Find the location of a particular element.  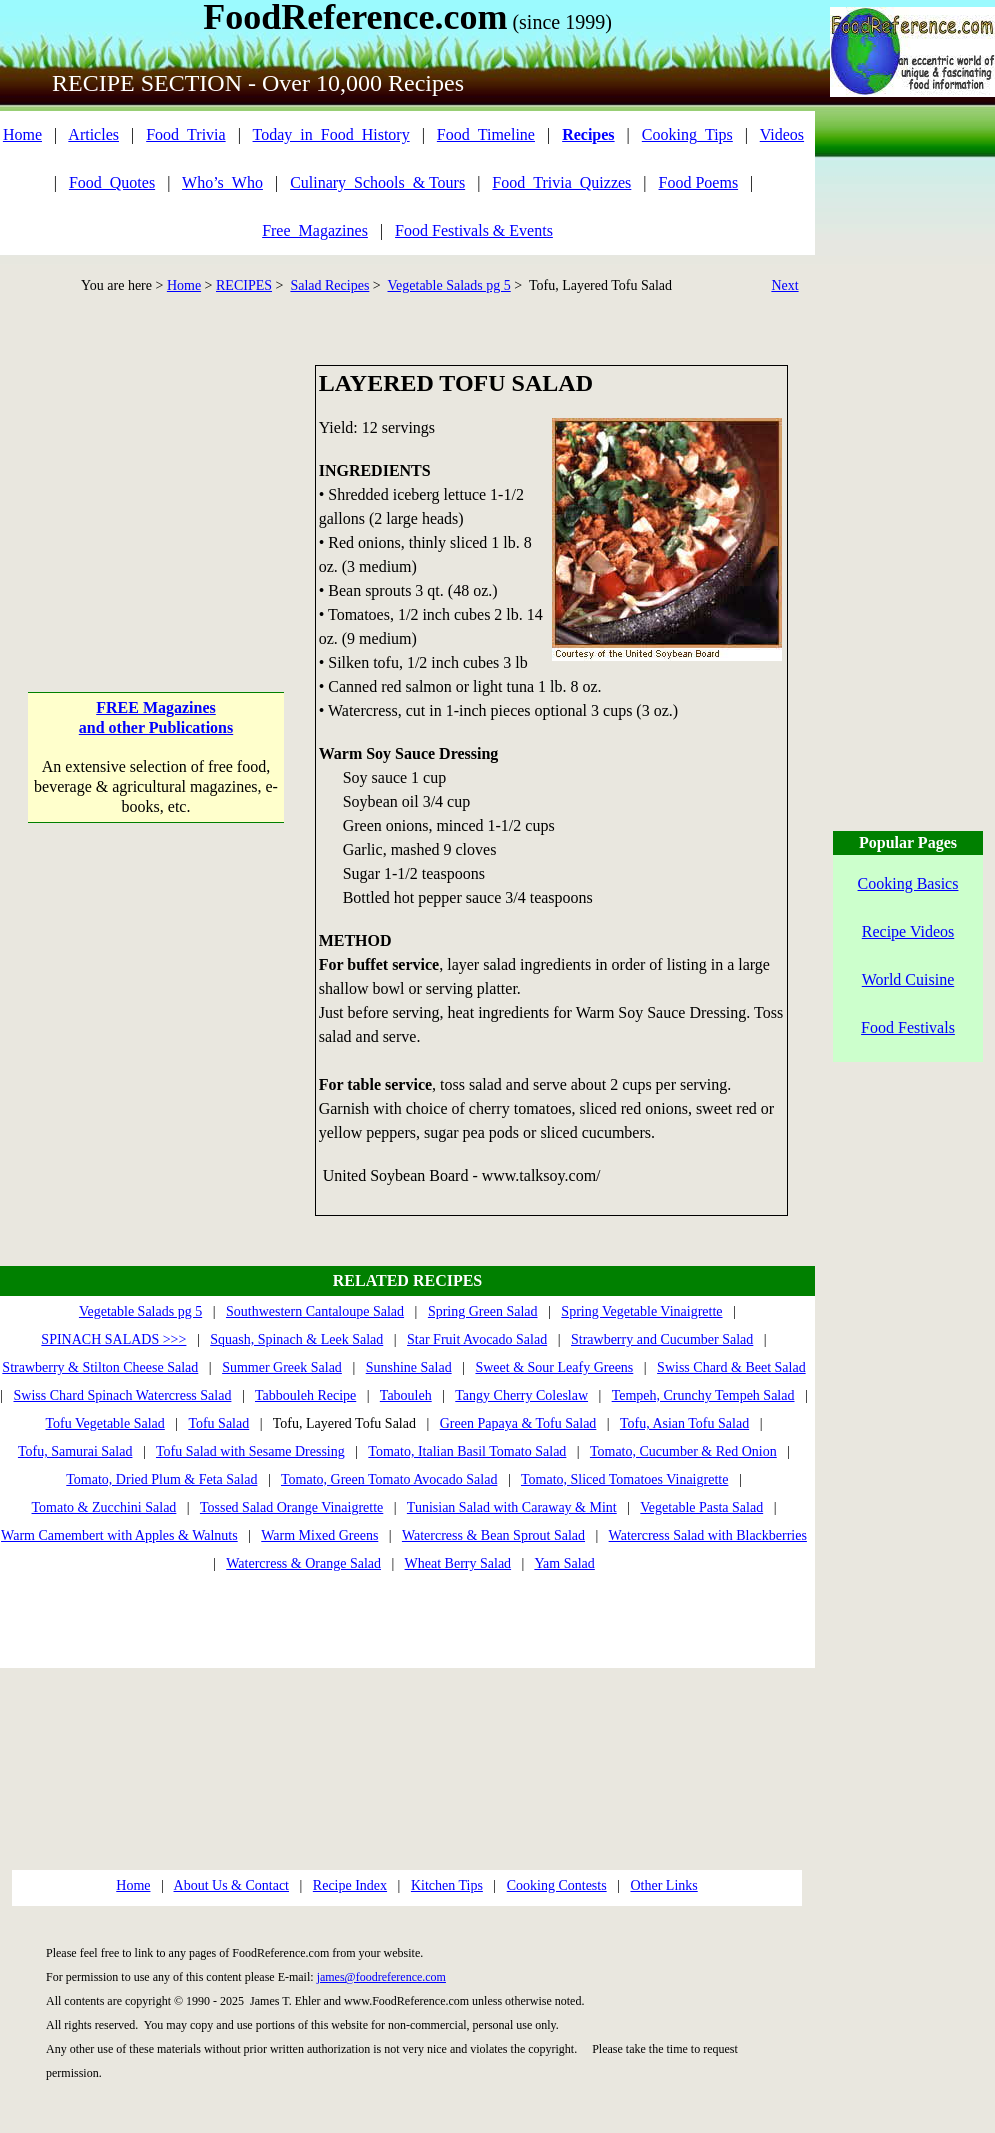

Tofu, Asian Tofu Salad is located at coordinates (684, 1423).